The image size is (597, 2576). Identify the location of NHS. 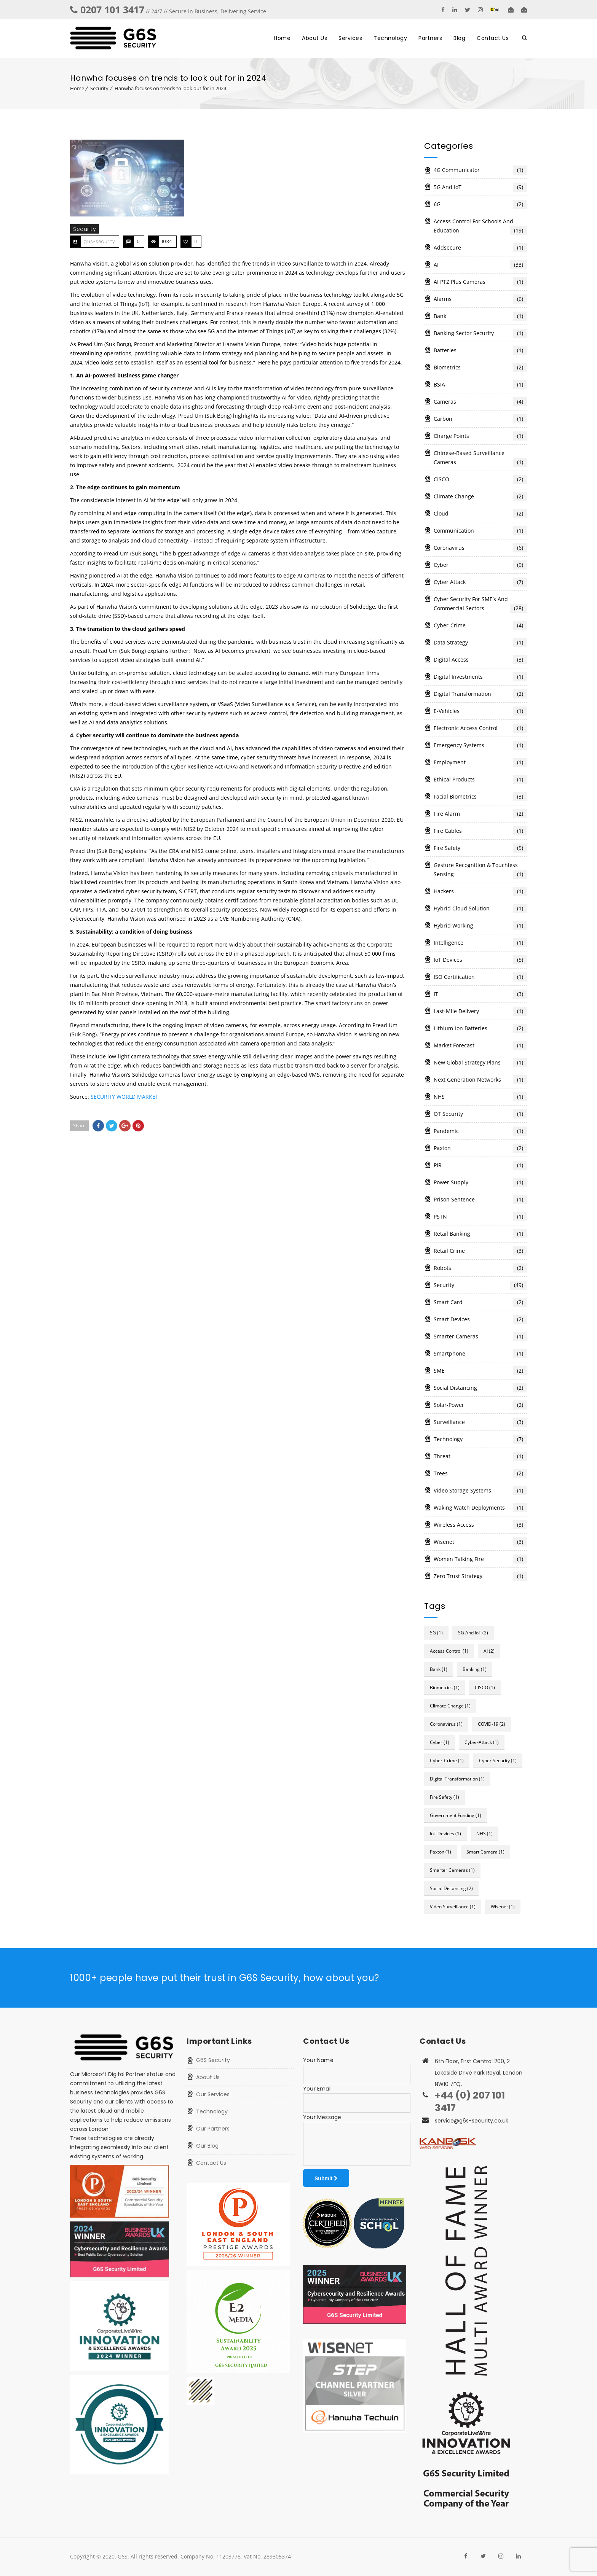
(480, 1096).